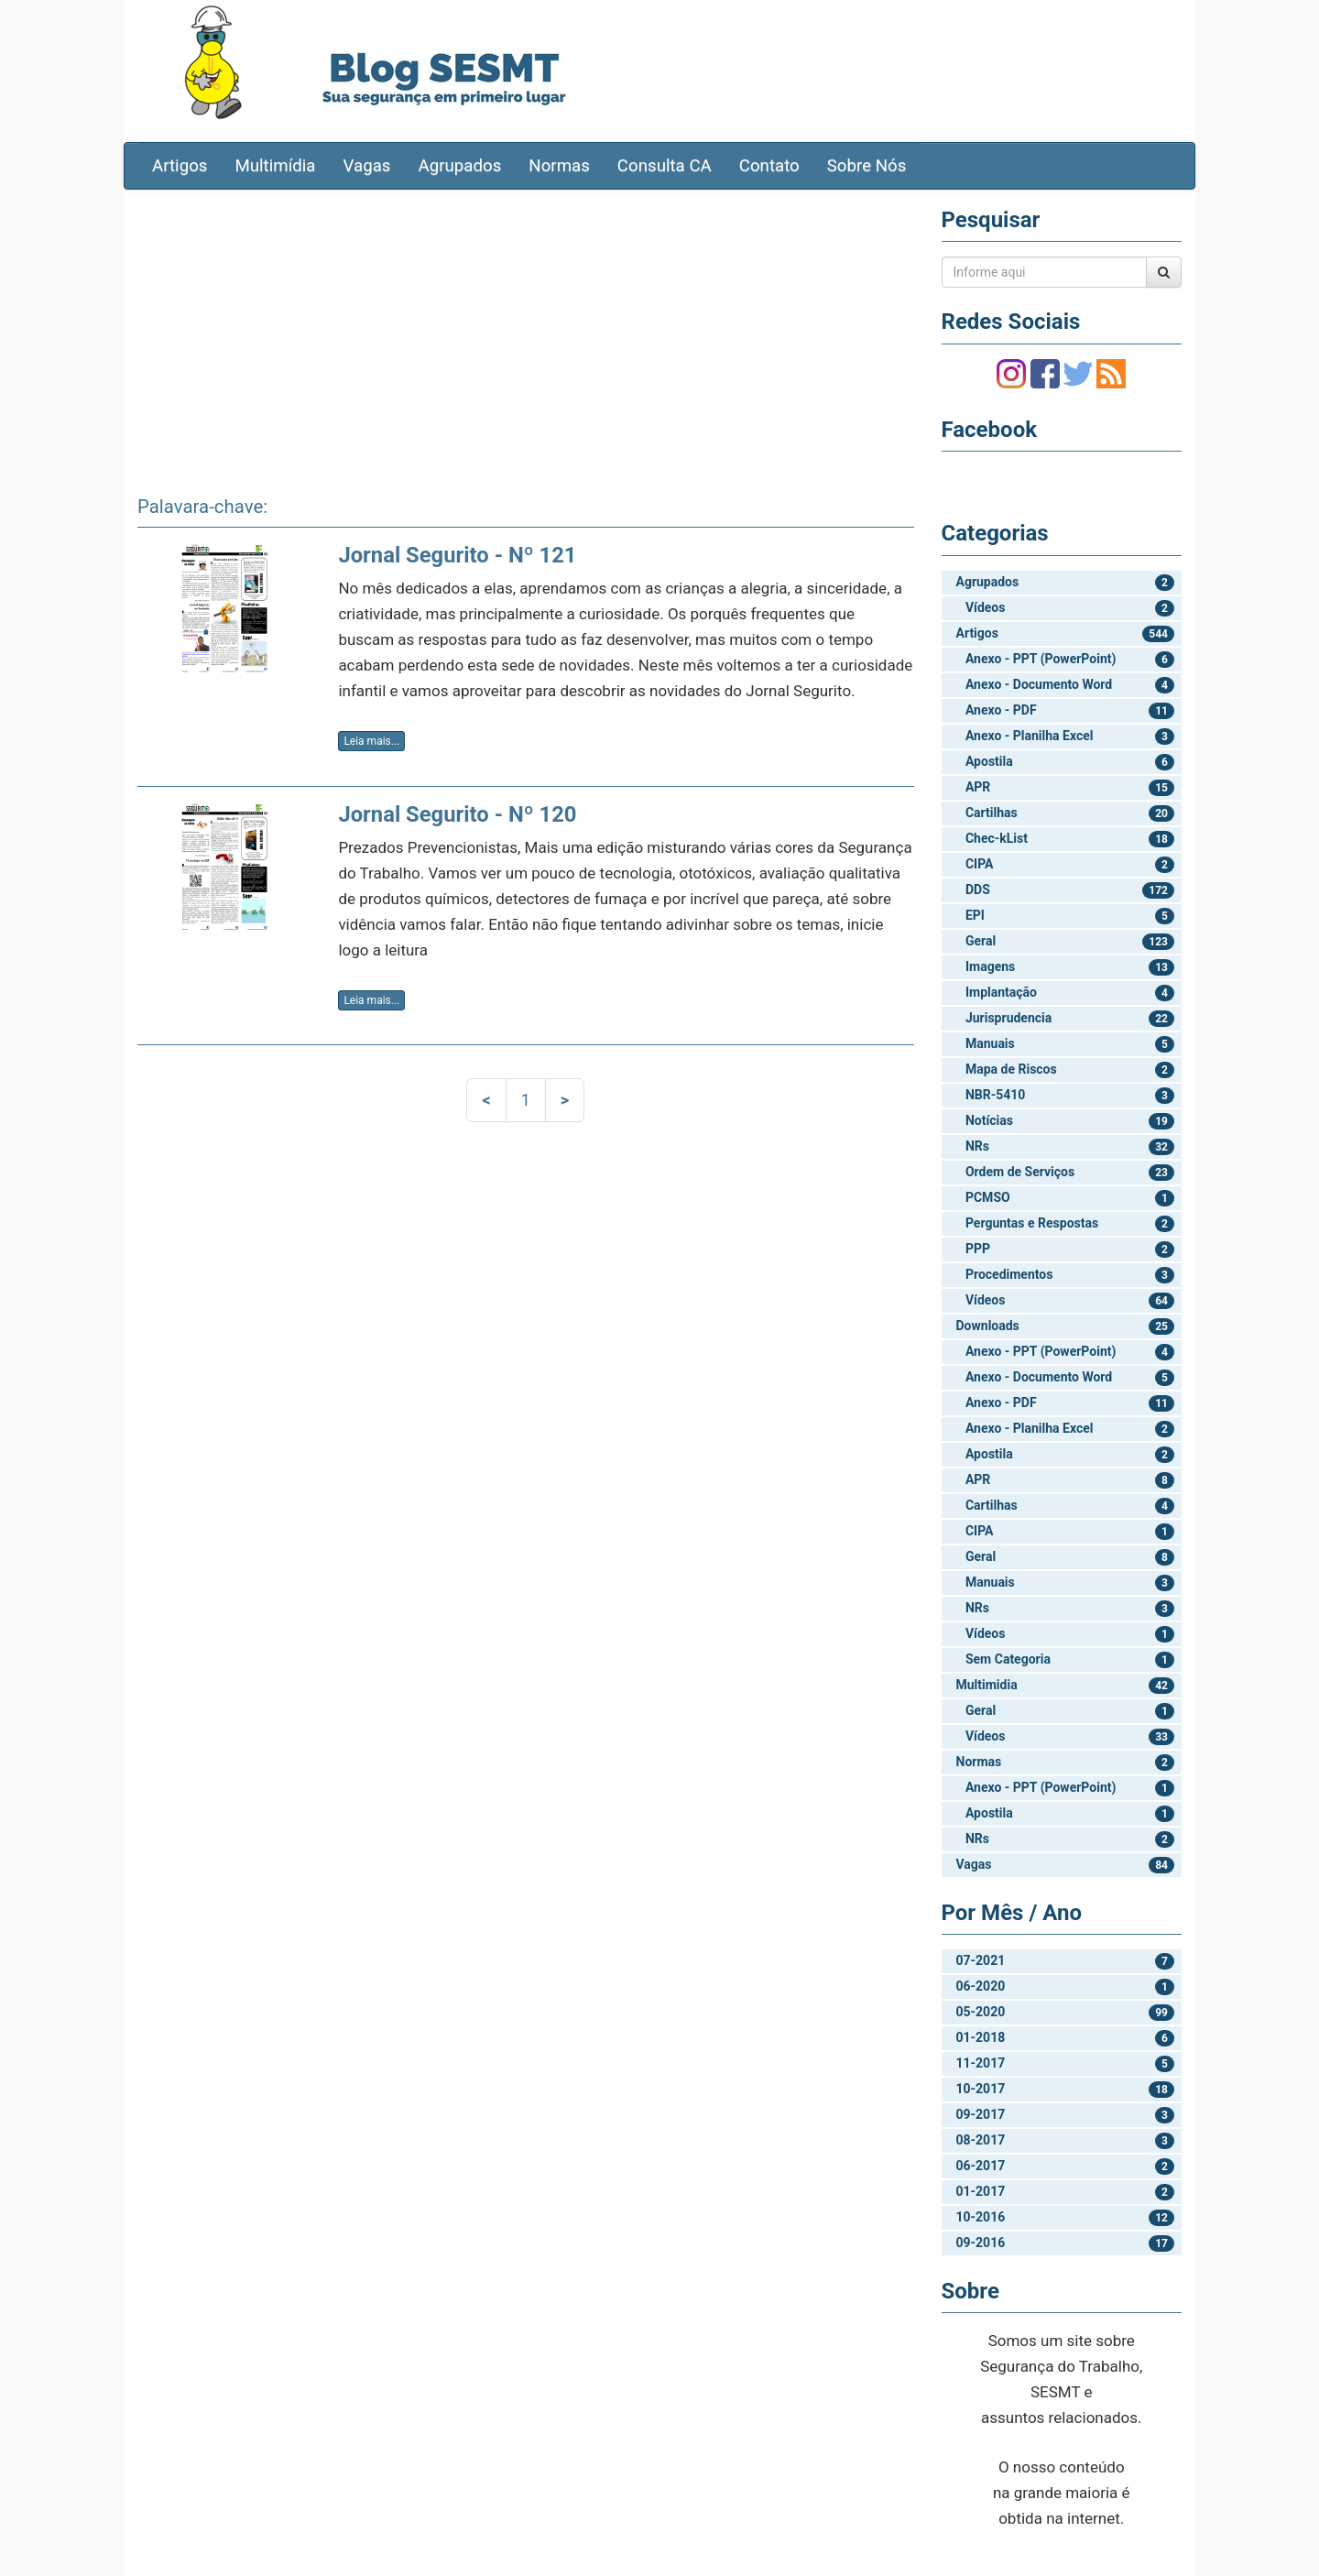 The image size is (1319, 2576). I want to click on Artigos, so click(179, 166).